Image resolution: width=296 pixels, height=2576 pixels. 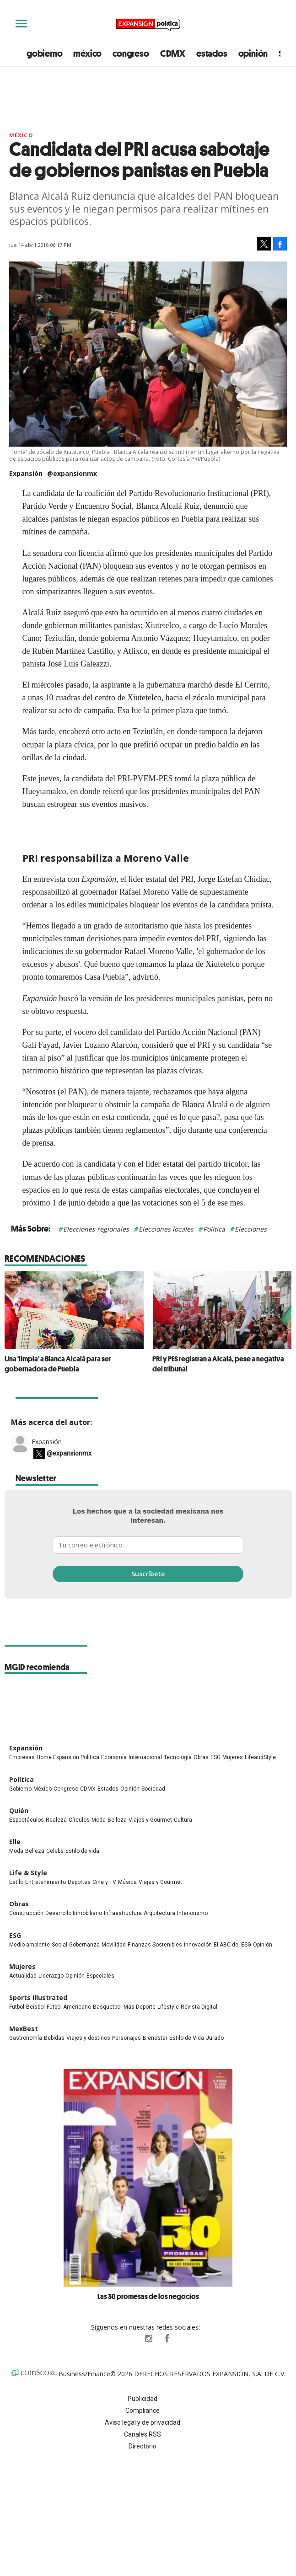 I want to click on Aviso legal y de privacidad, so click(x=142, y=2422).